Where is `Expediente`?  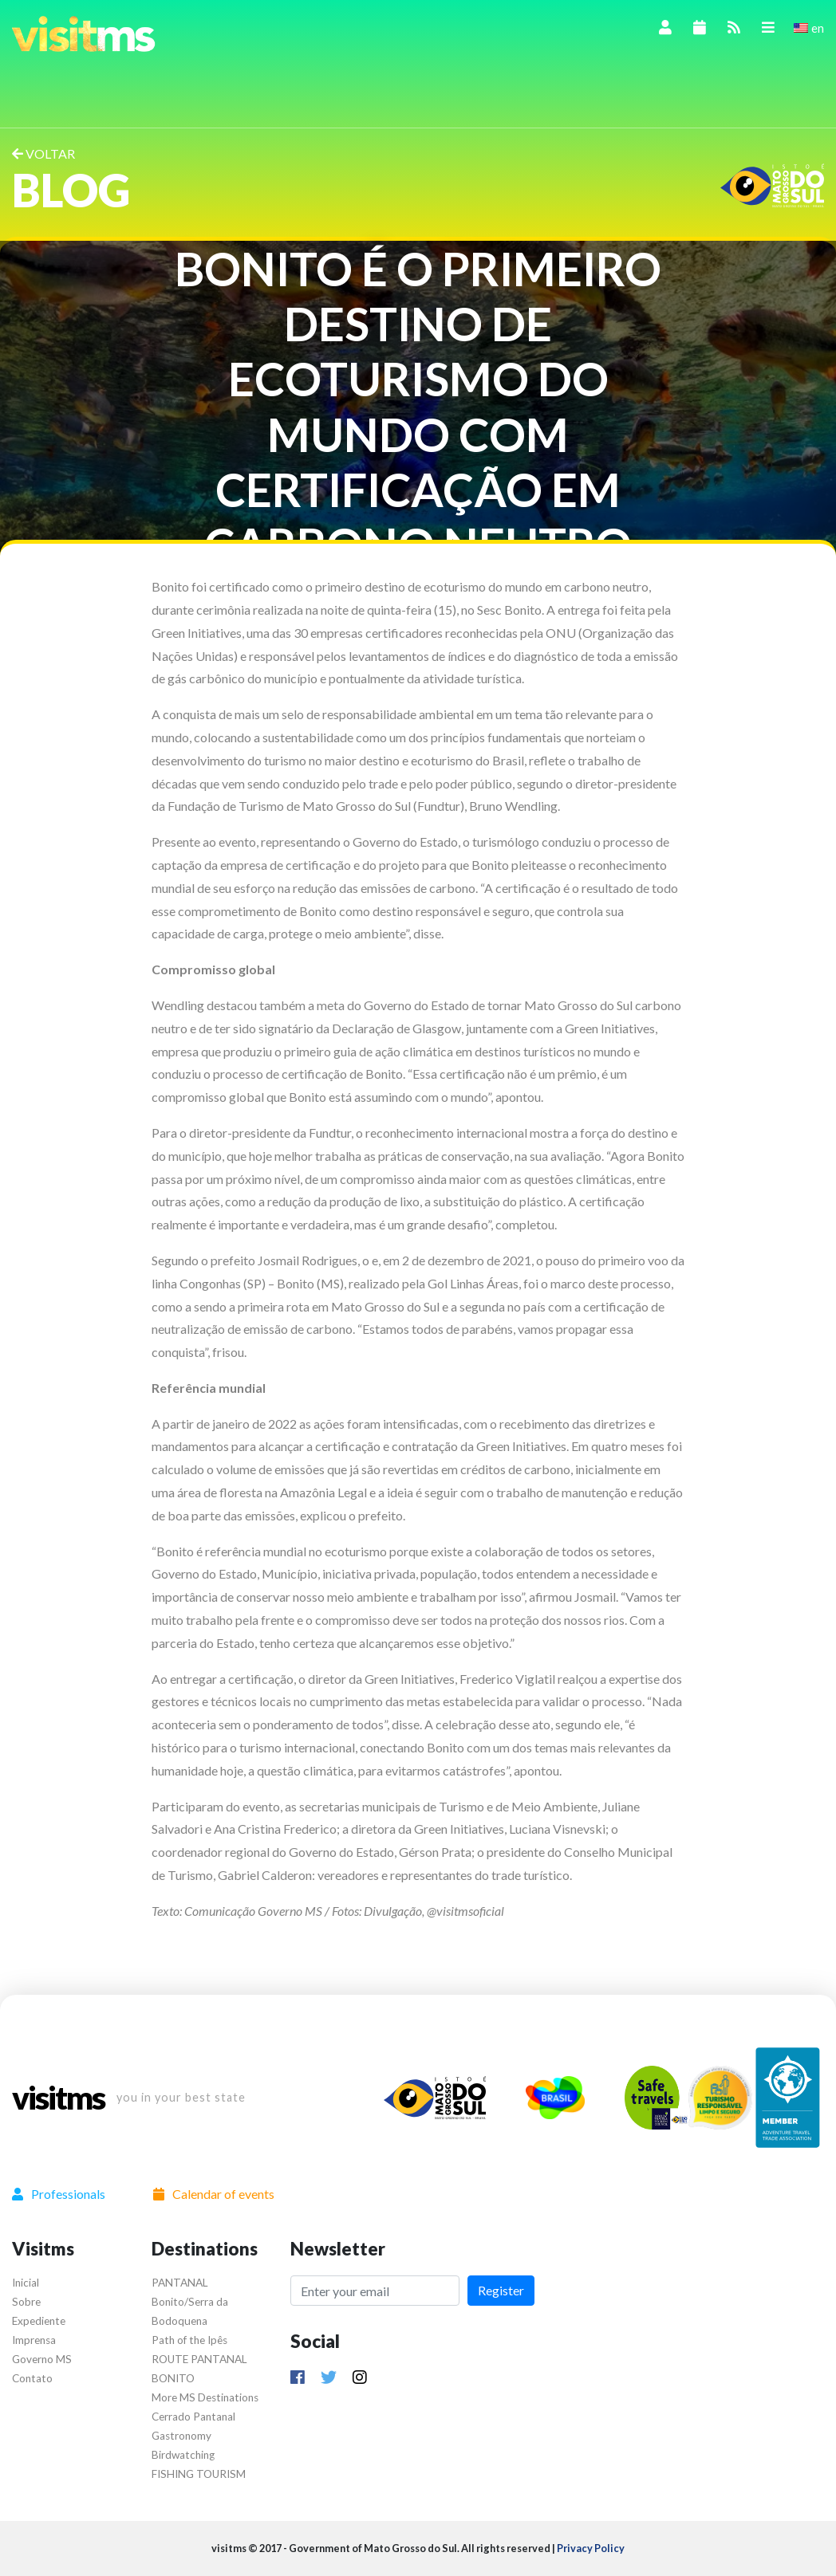 Expediente is located at coordinates (38, 2320).